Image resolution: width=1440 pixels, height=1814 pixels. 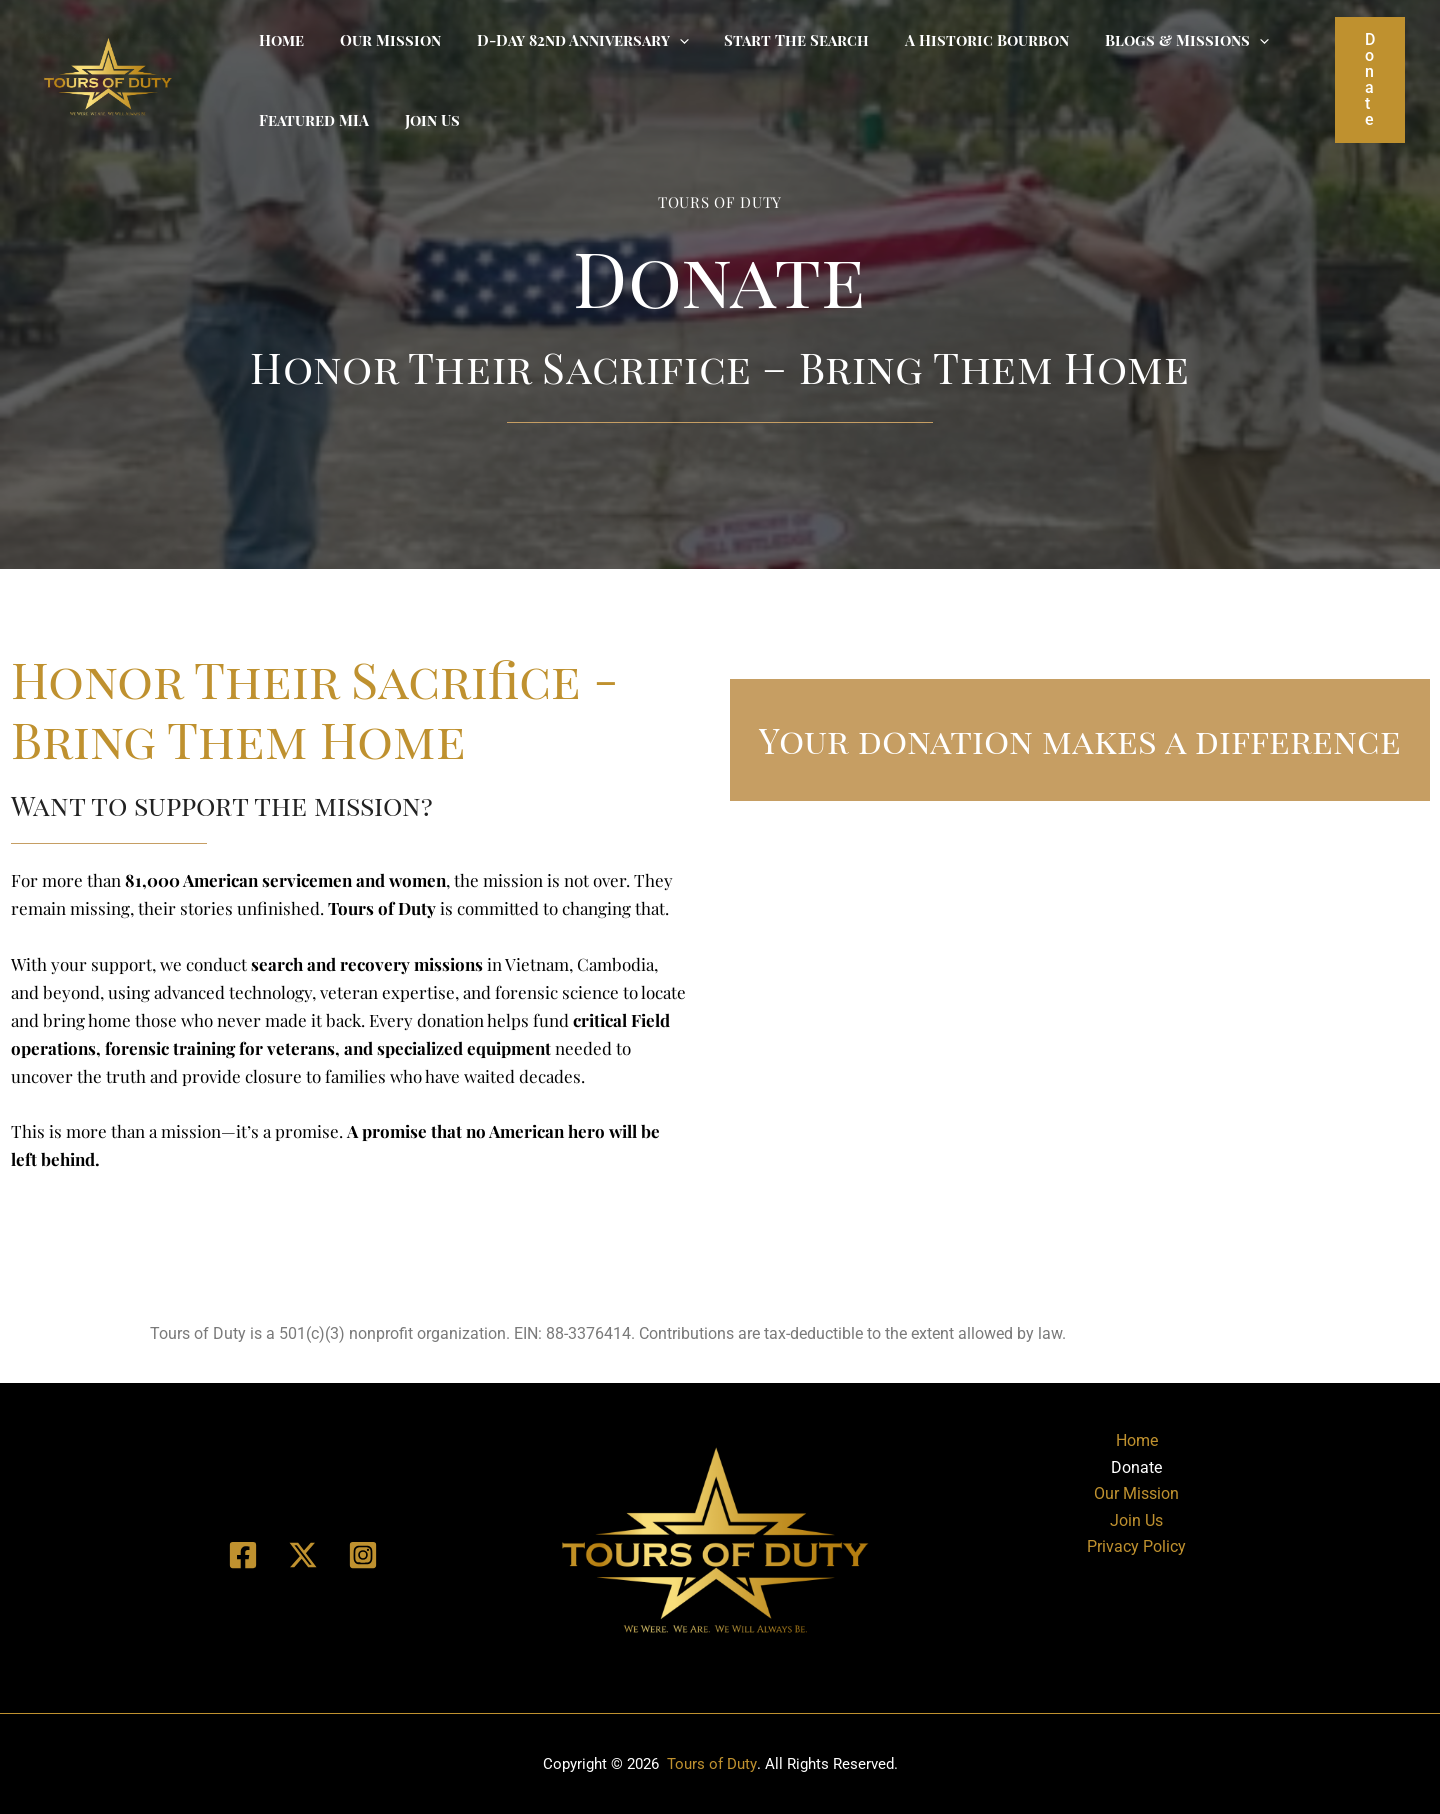 I want to click on Our Mission, so click(x=381, y=40).